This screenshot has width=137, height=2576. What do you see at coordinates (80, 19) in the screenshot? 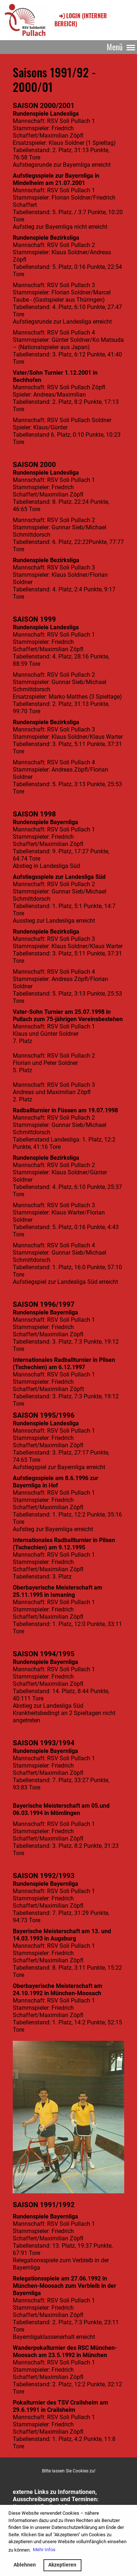
I see `Login (interner Bereich)` at bounding box center [80, 19].